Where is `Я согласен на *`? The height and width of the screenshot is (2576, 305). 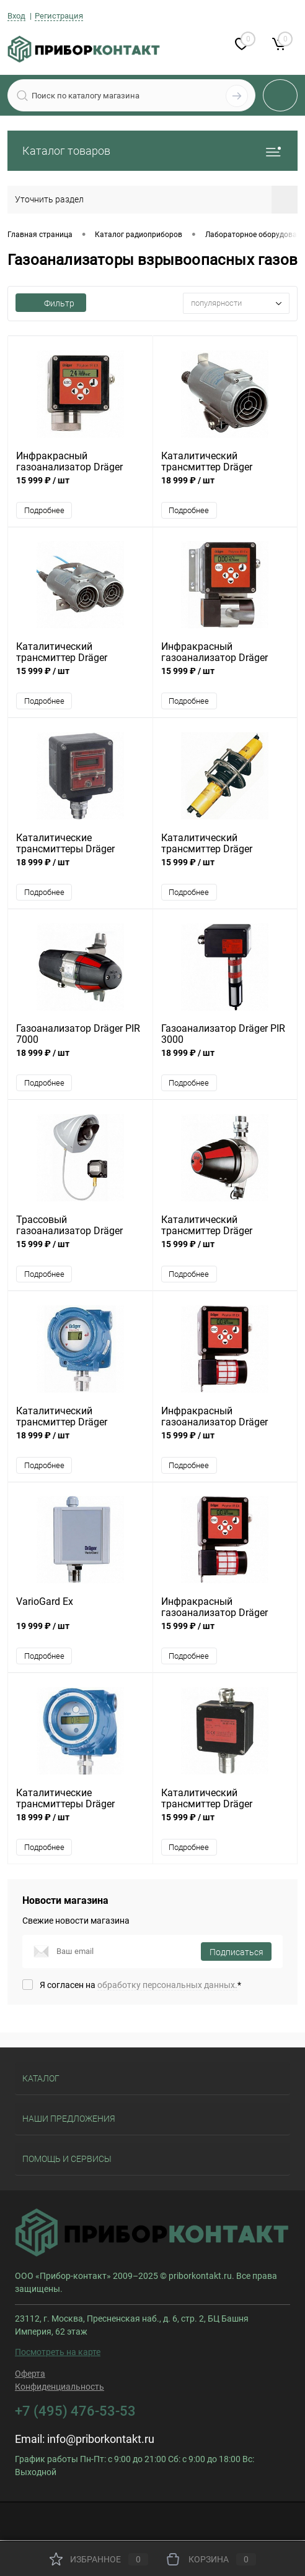 Я согласен на * is located at coordinates (140, 1987).